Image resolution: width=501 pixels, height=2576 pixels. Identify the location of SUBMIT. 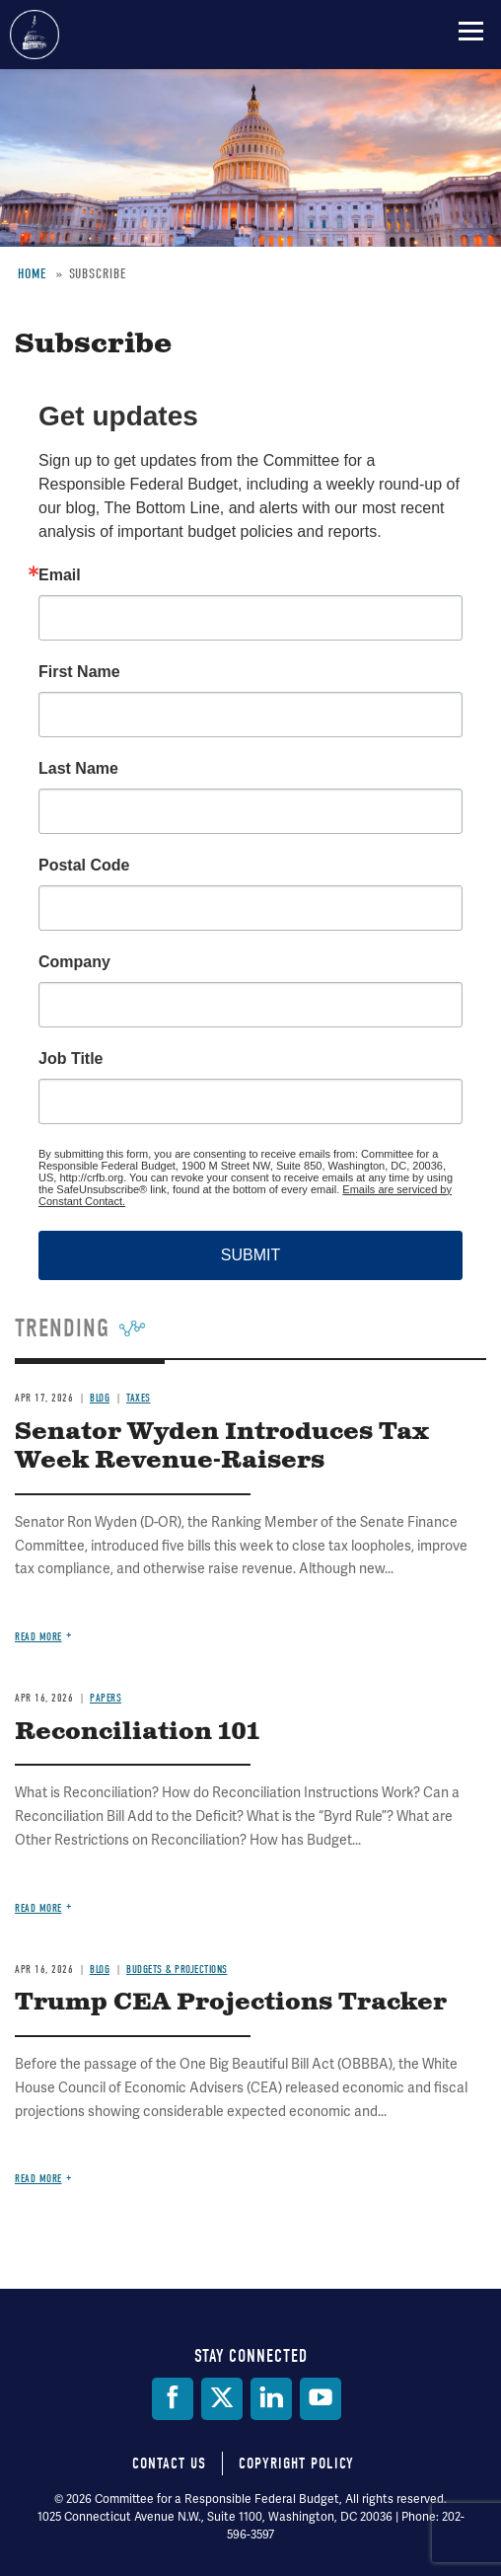
(250, 1255).